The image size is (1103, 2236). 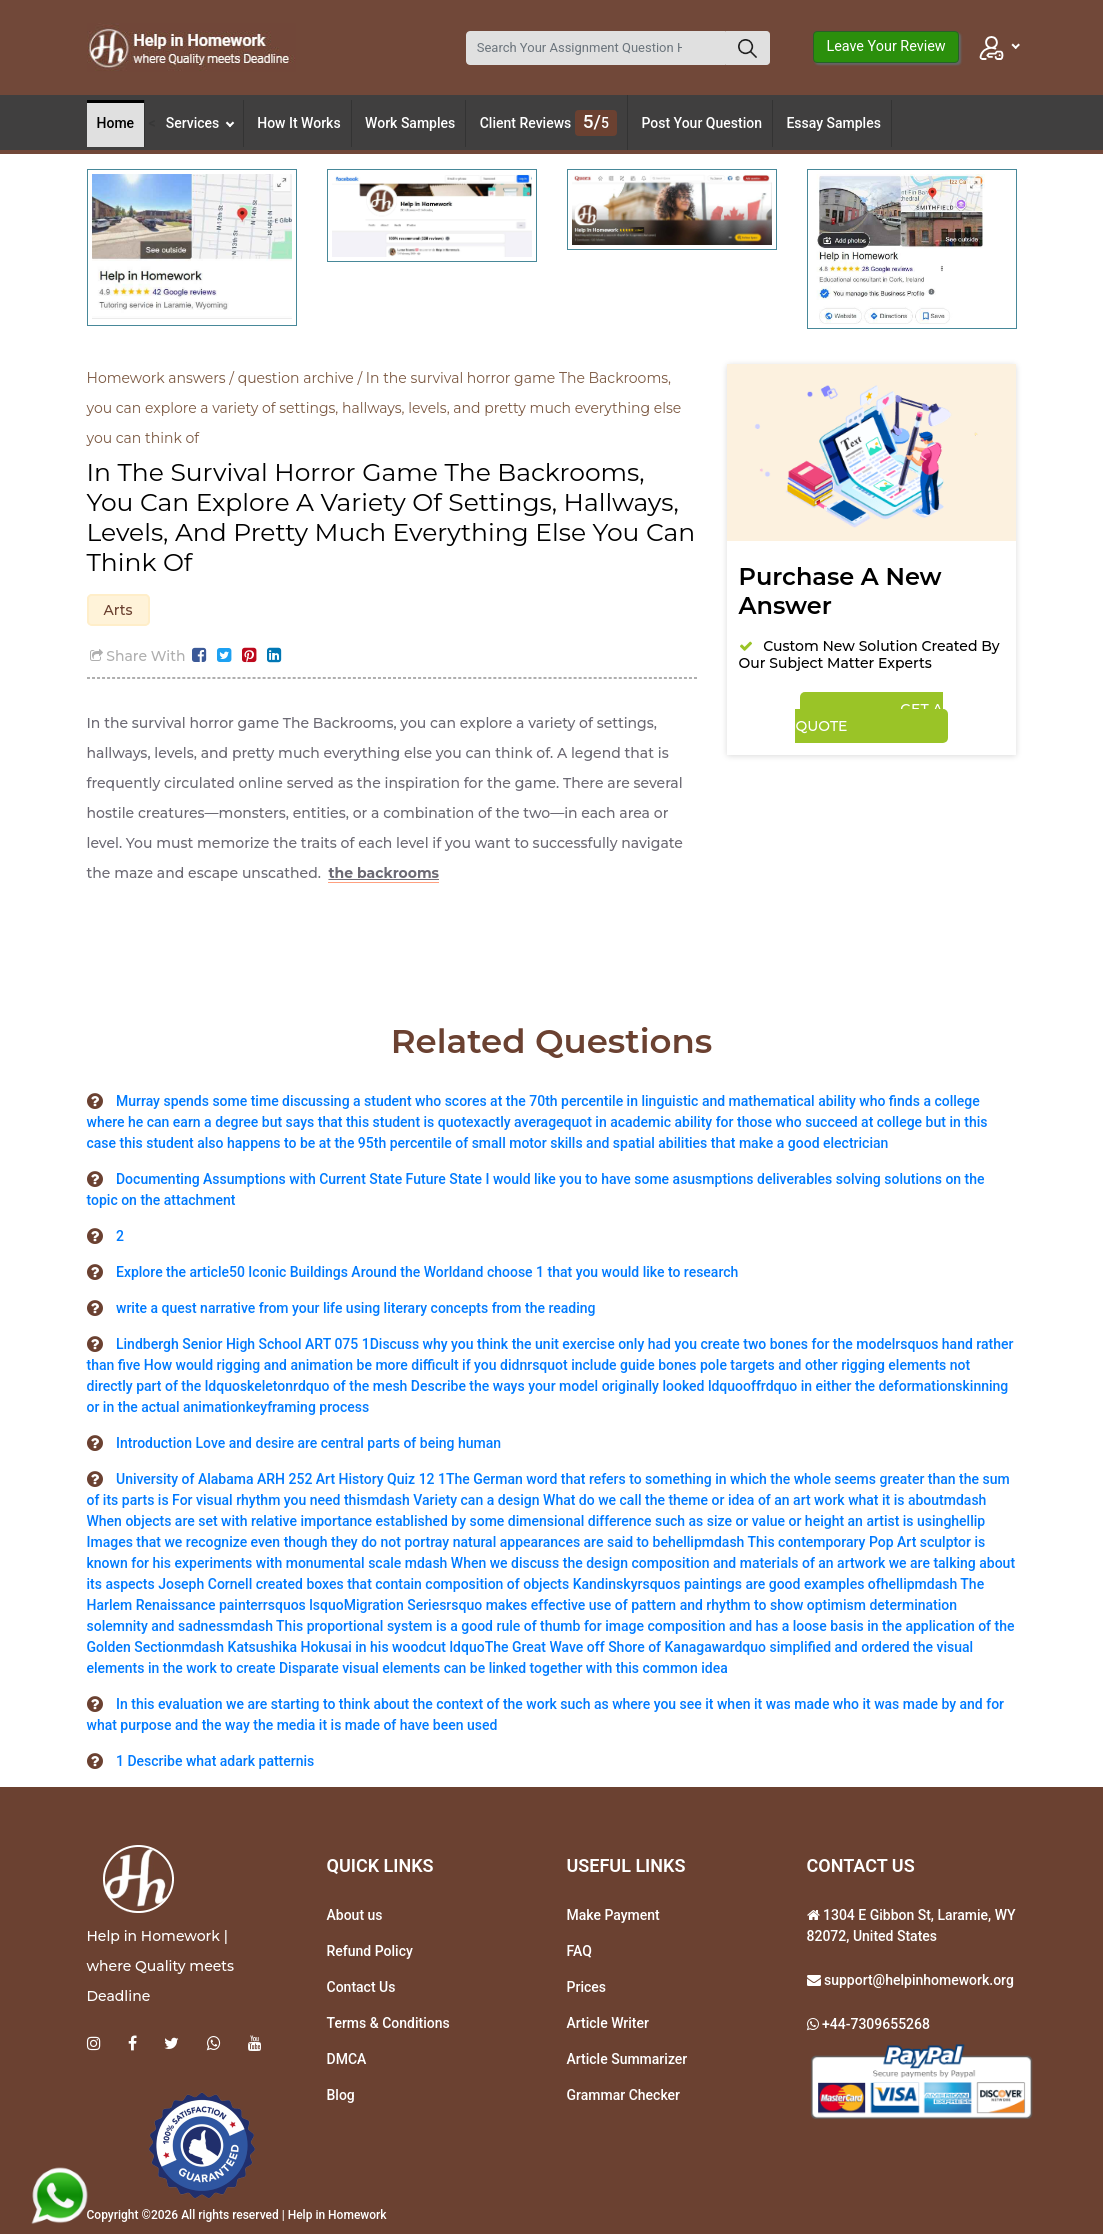 What do you see at coordinates (355, 1917) in the screenshot?
I see `About us` at bounding box center [355, 1917].